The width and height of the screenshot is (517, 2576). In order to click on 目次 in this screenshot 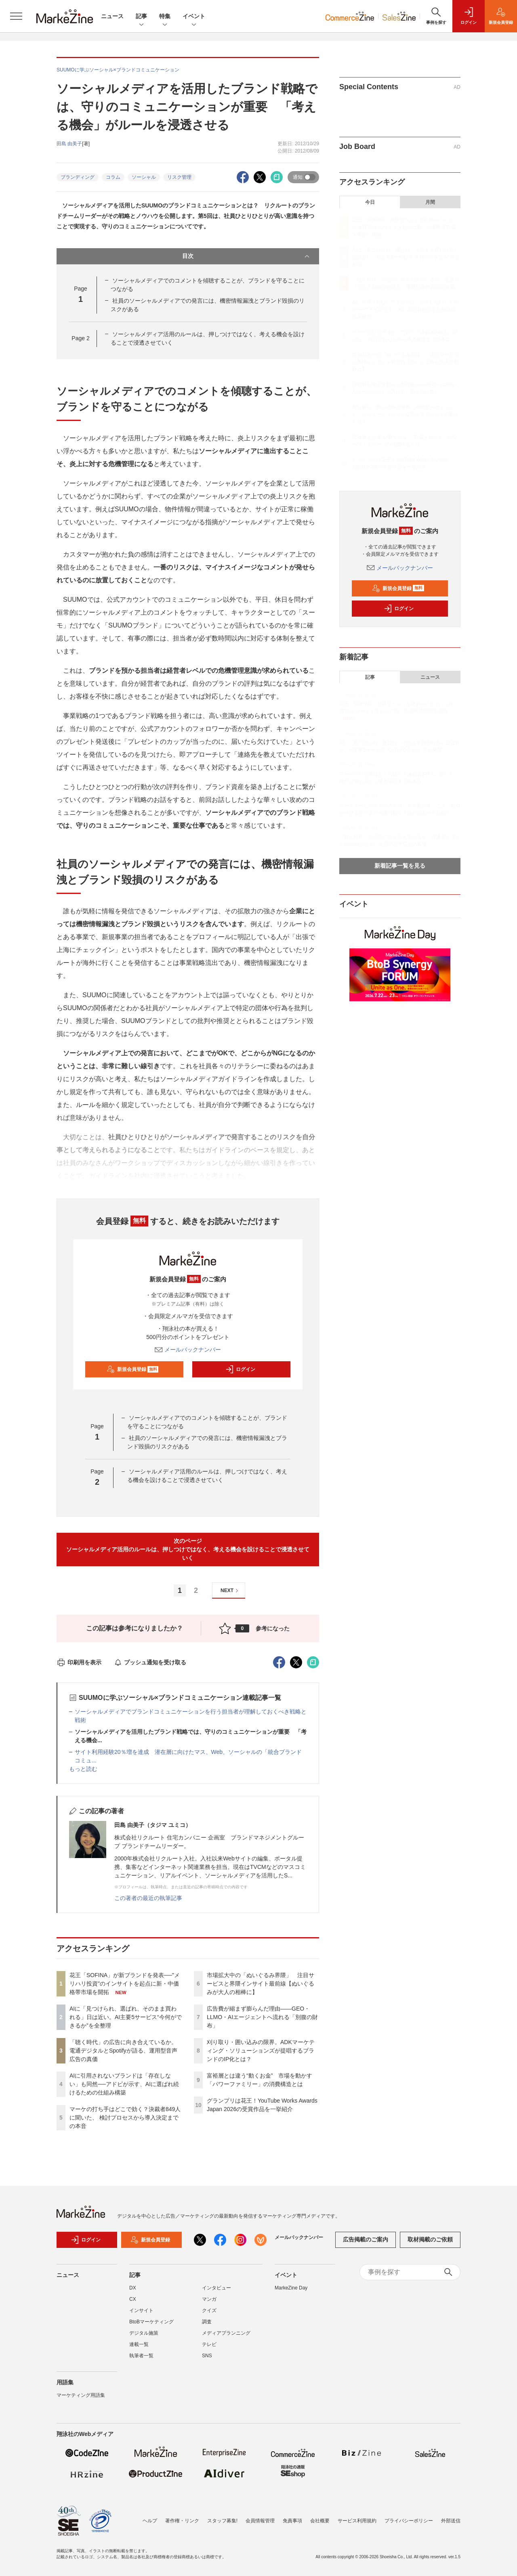, I will do `click(246, 256)`.